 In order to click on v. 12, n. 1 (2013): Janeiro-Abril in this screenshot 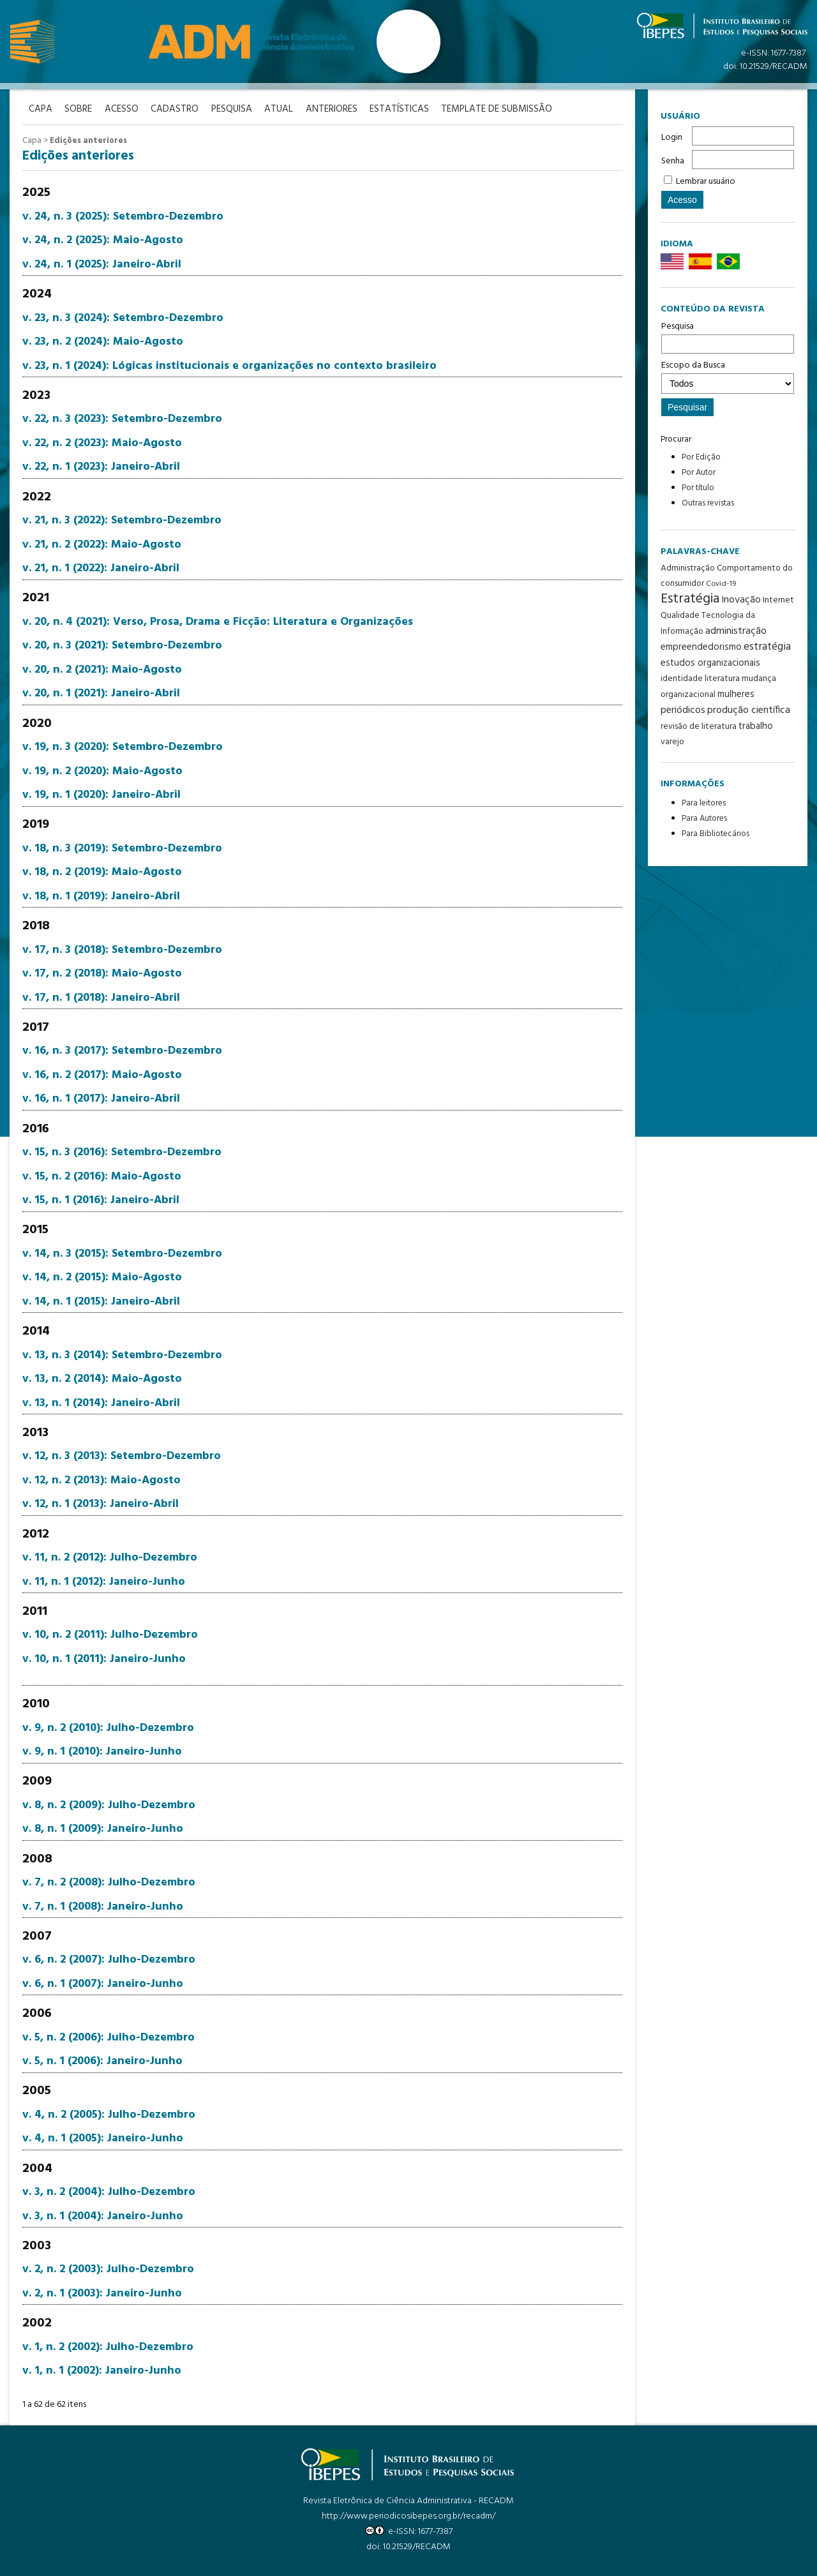, I will do `click(100, 1504)`.